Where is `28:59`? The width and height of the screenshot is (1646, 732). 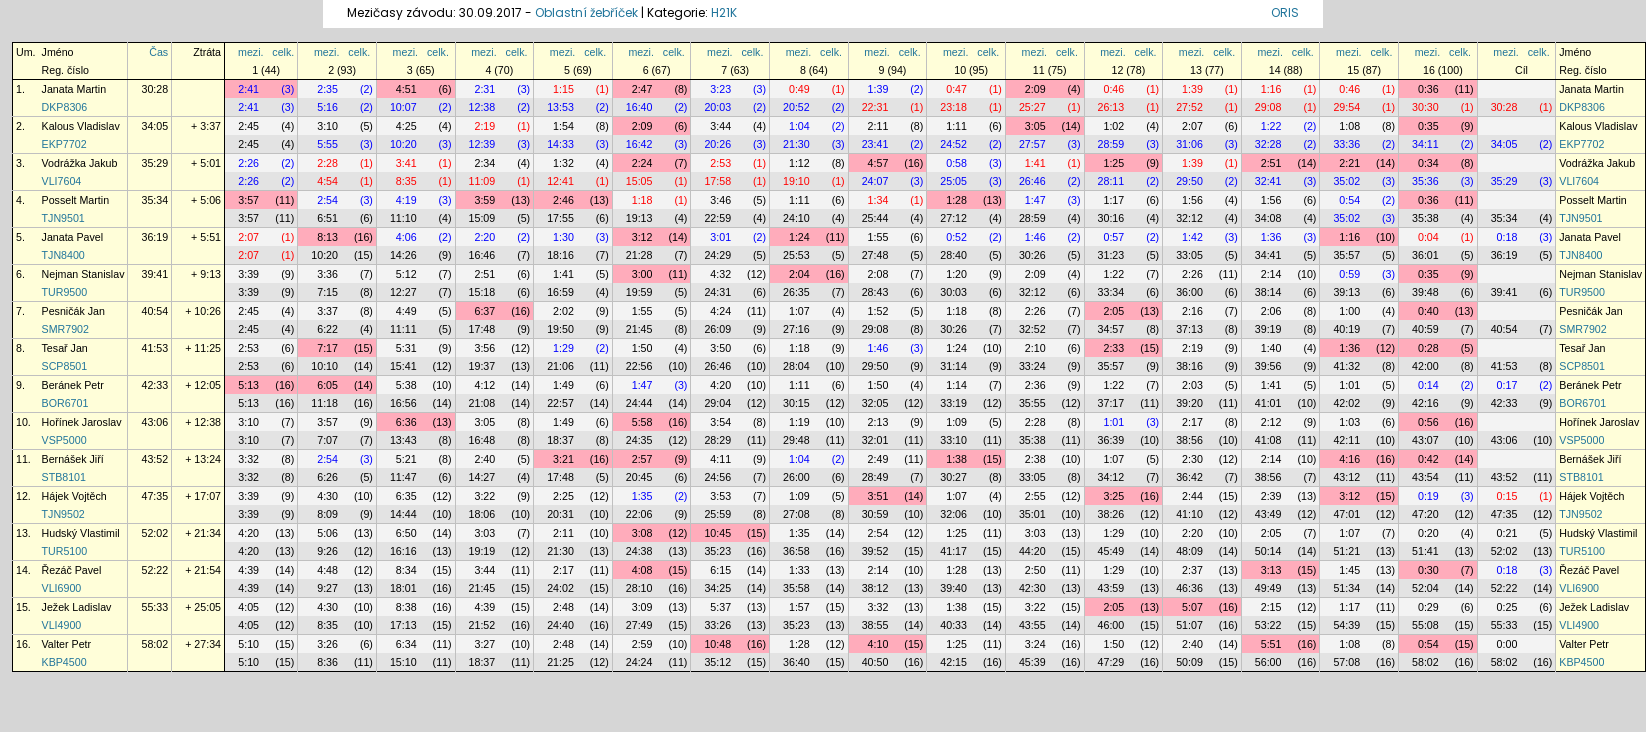
28:59 is located at coordinates (1111, 144).